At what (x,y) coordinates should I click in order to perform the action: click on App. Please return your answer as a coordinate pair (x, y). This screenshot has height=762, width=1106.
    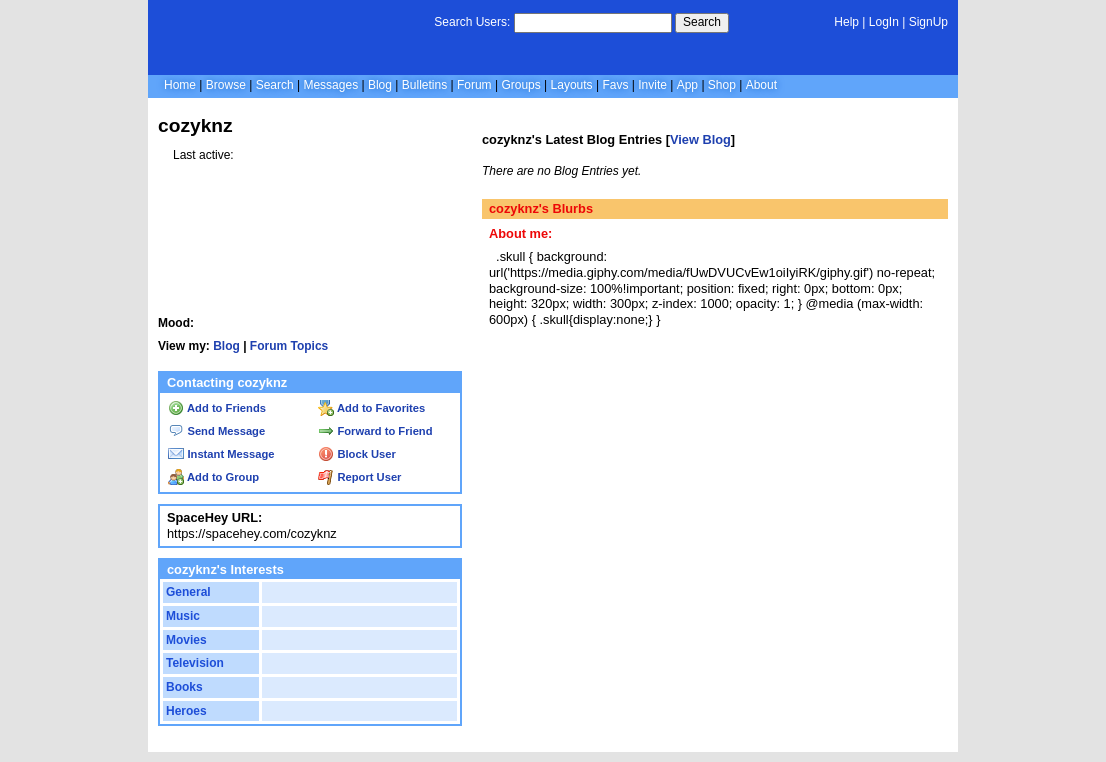
    Looking at the image, I should click on (687, 85).